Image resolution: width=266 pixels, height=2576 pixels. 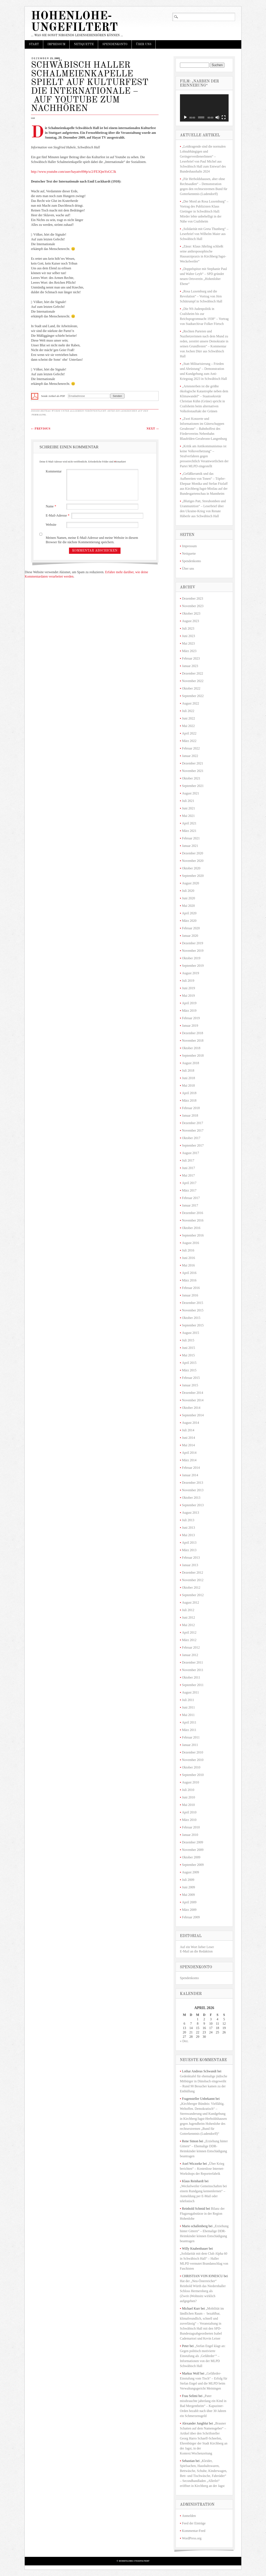 I want to click on August 2022, so click(x=190, y=703).